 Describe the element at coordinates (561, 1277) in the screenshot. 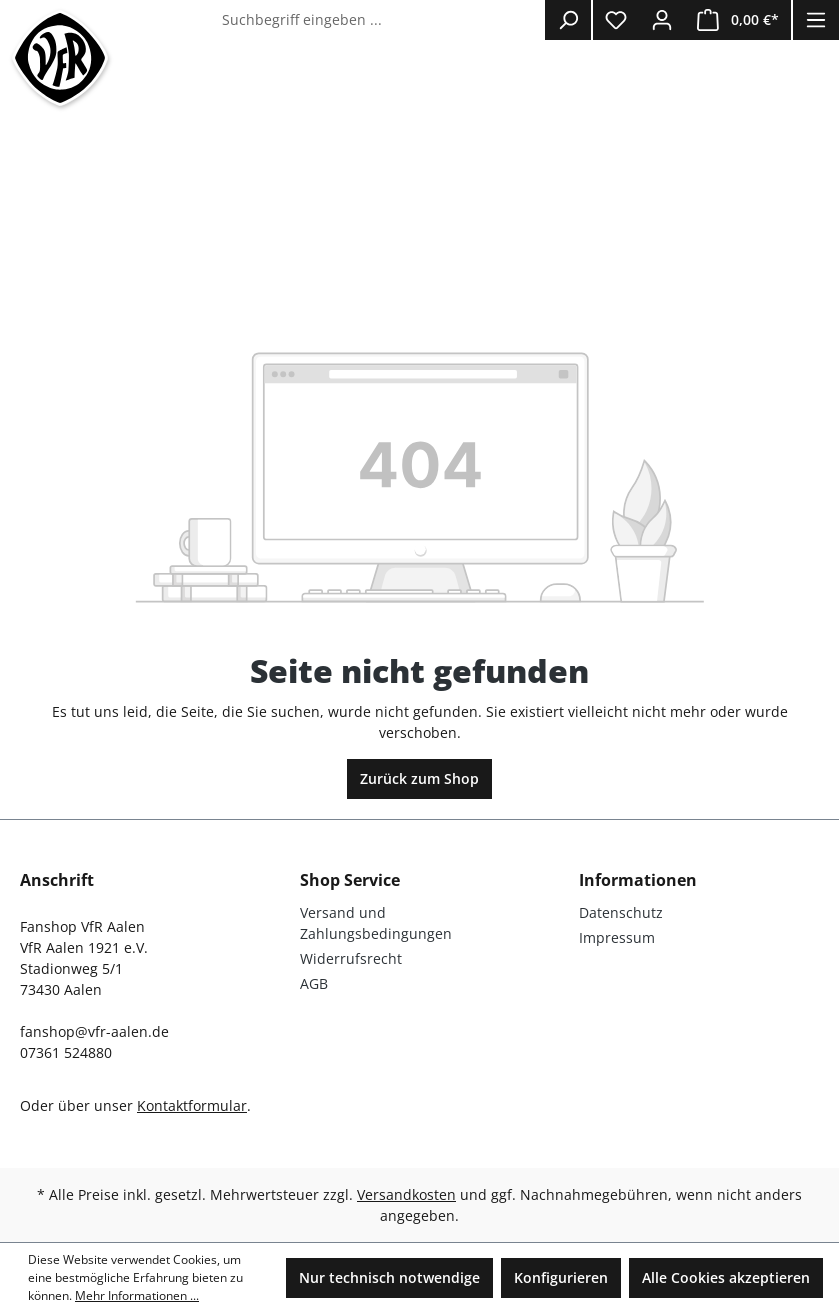

I see `Konfigurieren` at that location.